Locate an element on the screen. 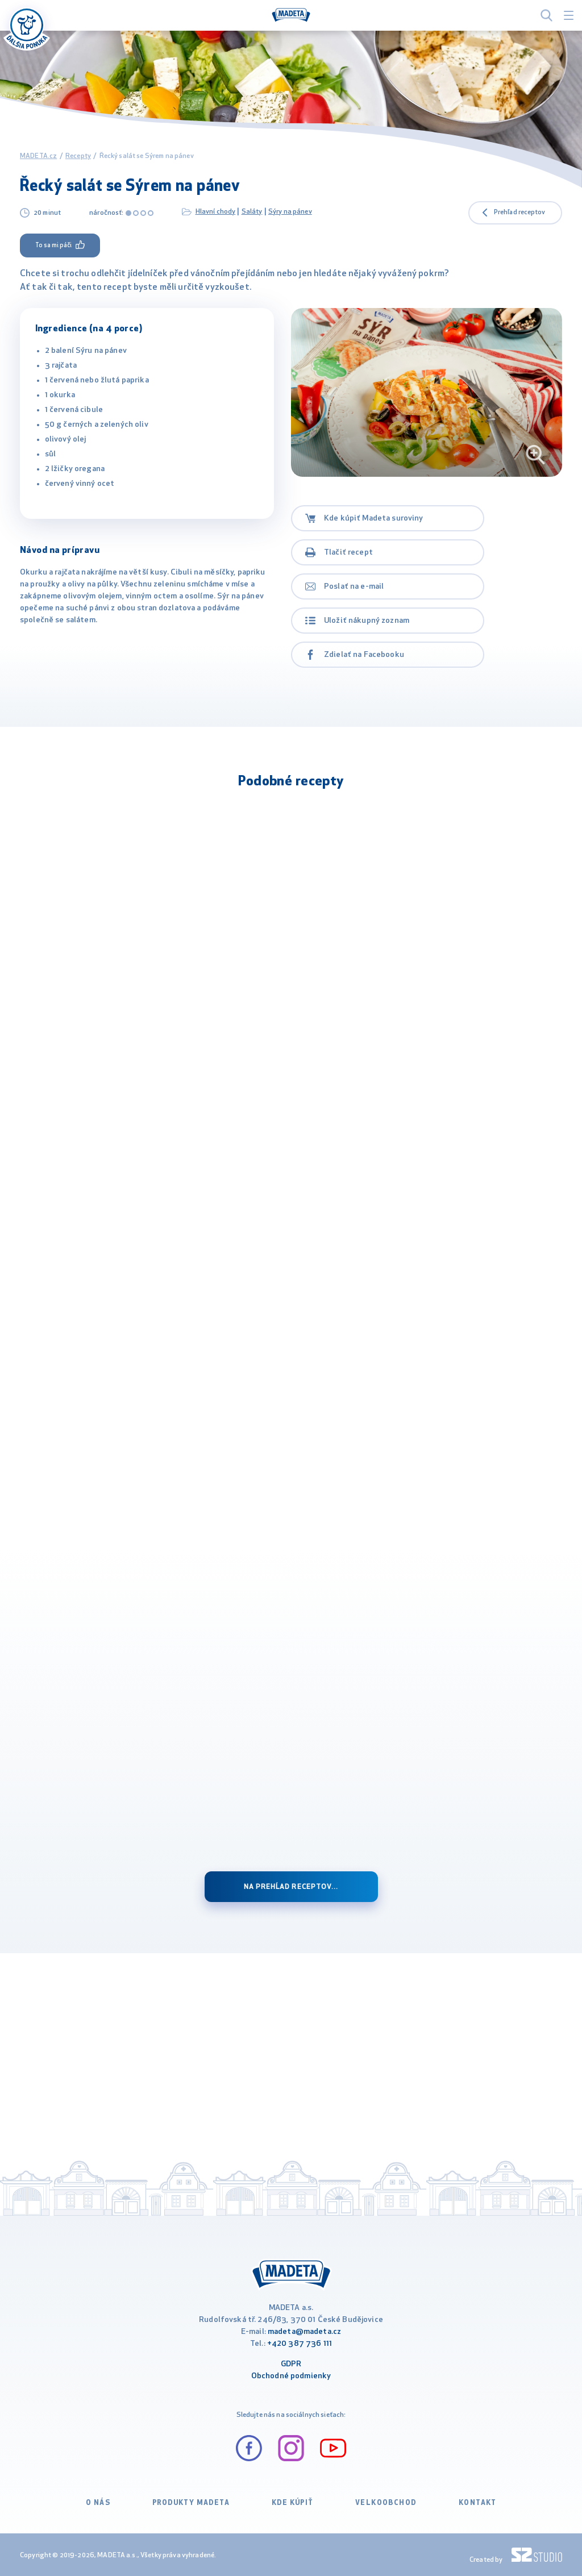 This screenshot has width=582, height=2576. Saláty is located at coordinates (252, 212).